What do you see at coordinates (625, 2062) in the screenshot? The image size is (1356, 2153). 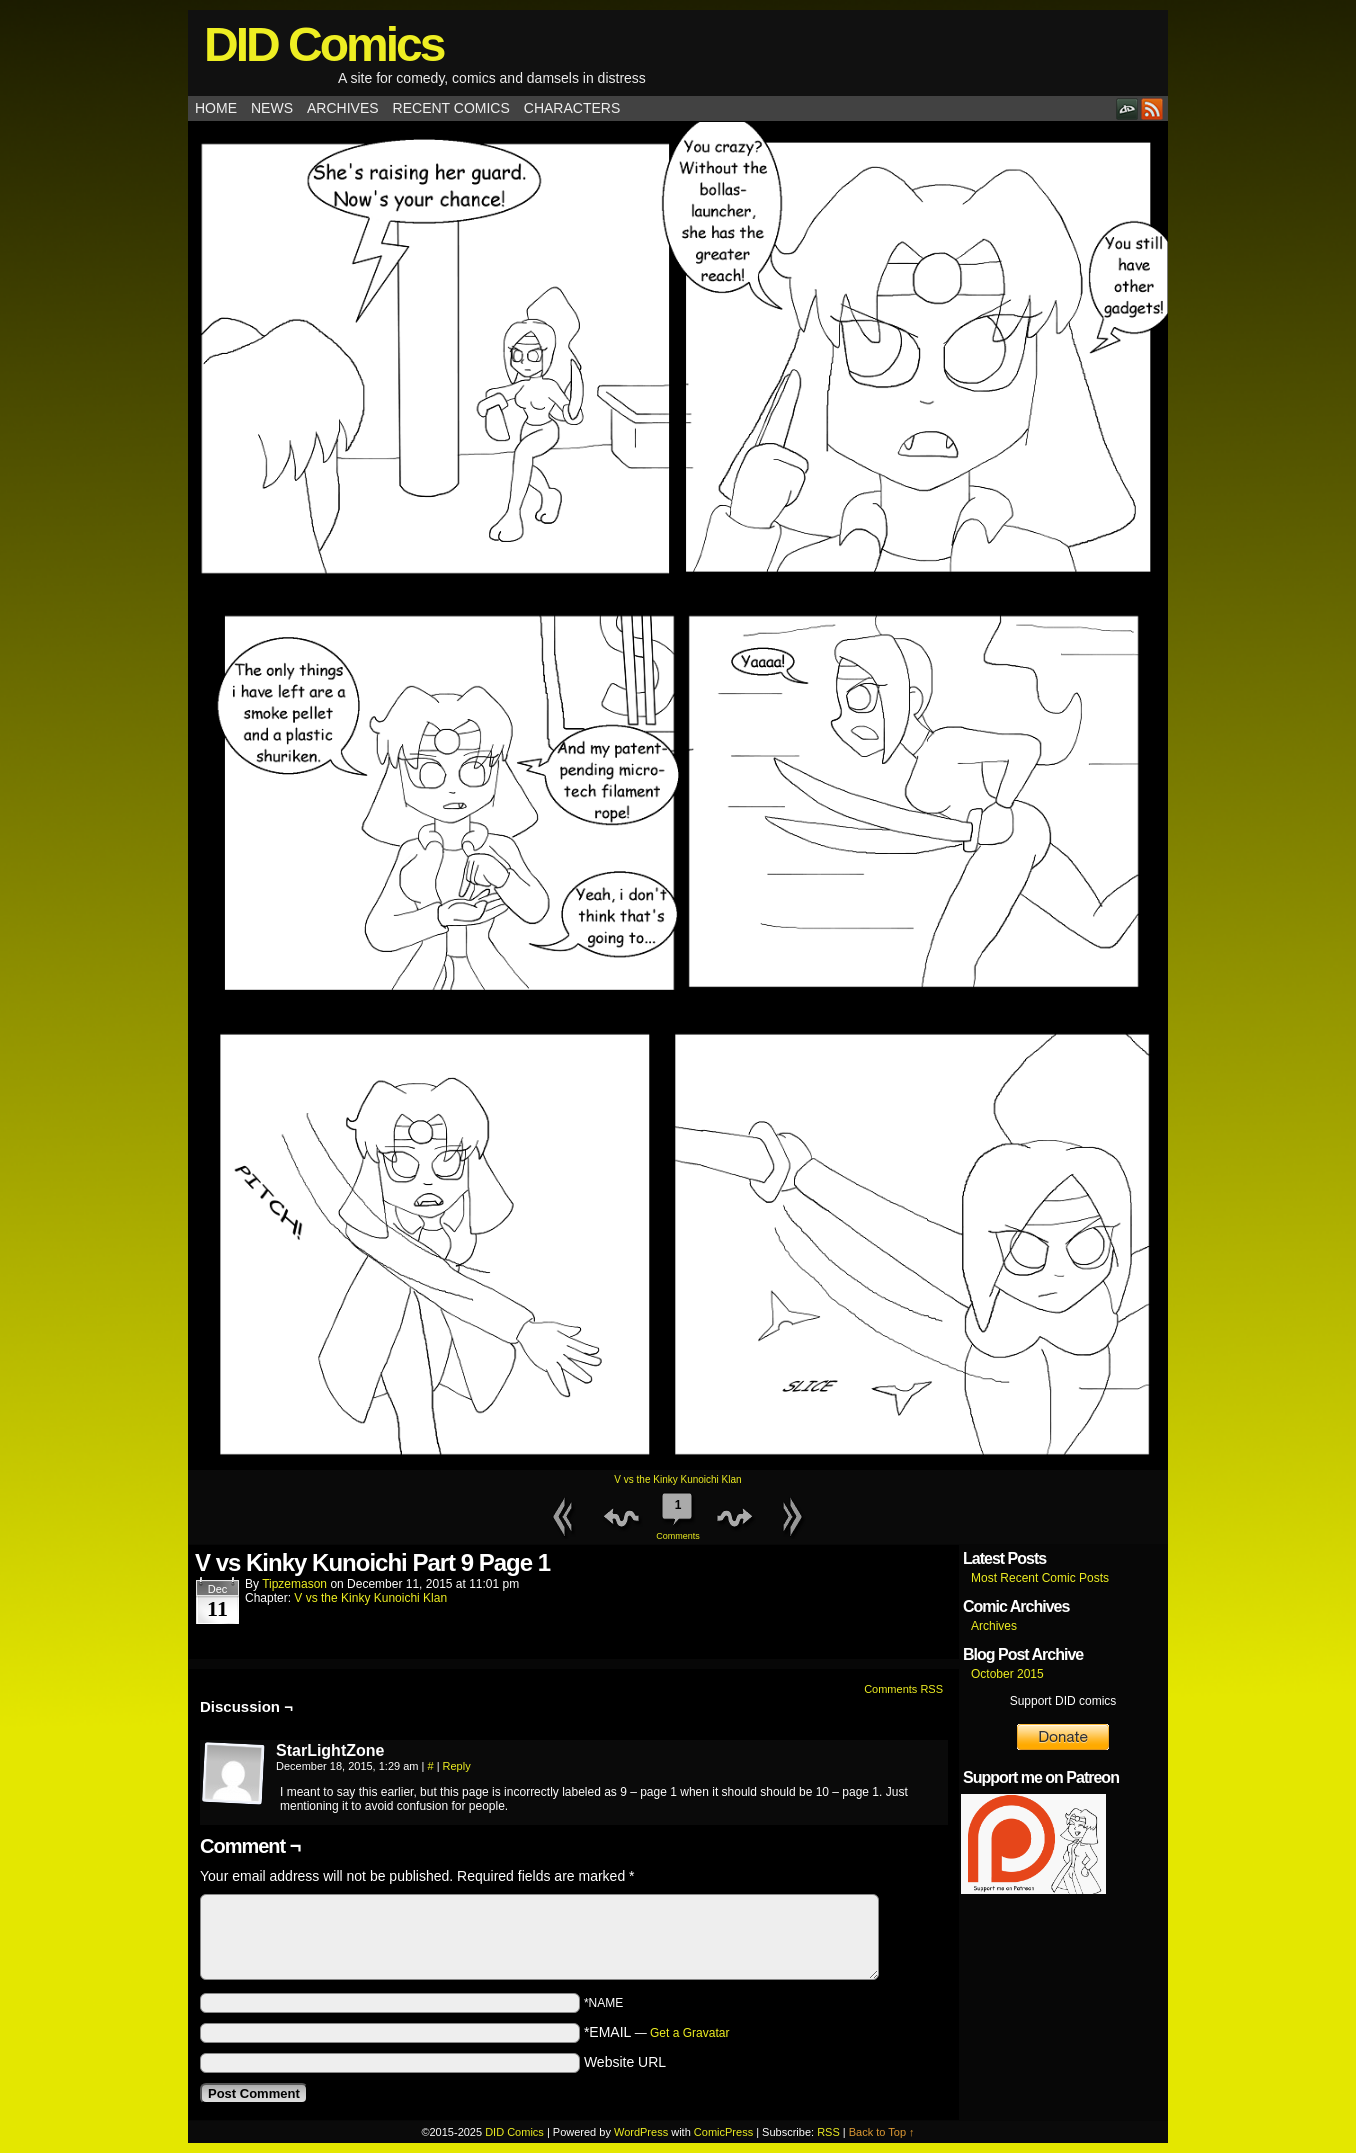 I see `Website URL` at bounding box center [625, 2062].